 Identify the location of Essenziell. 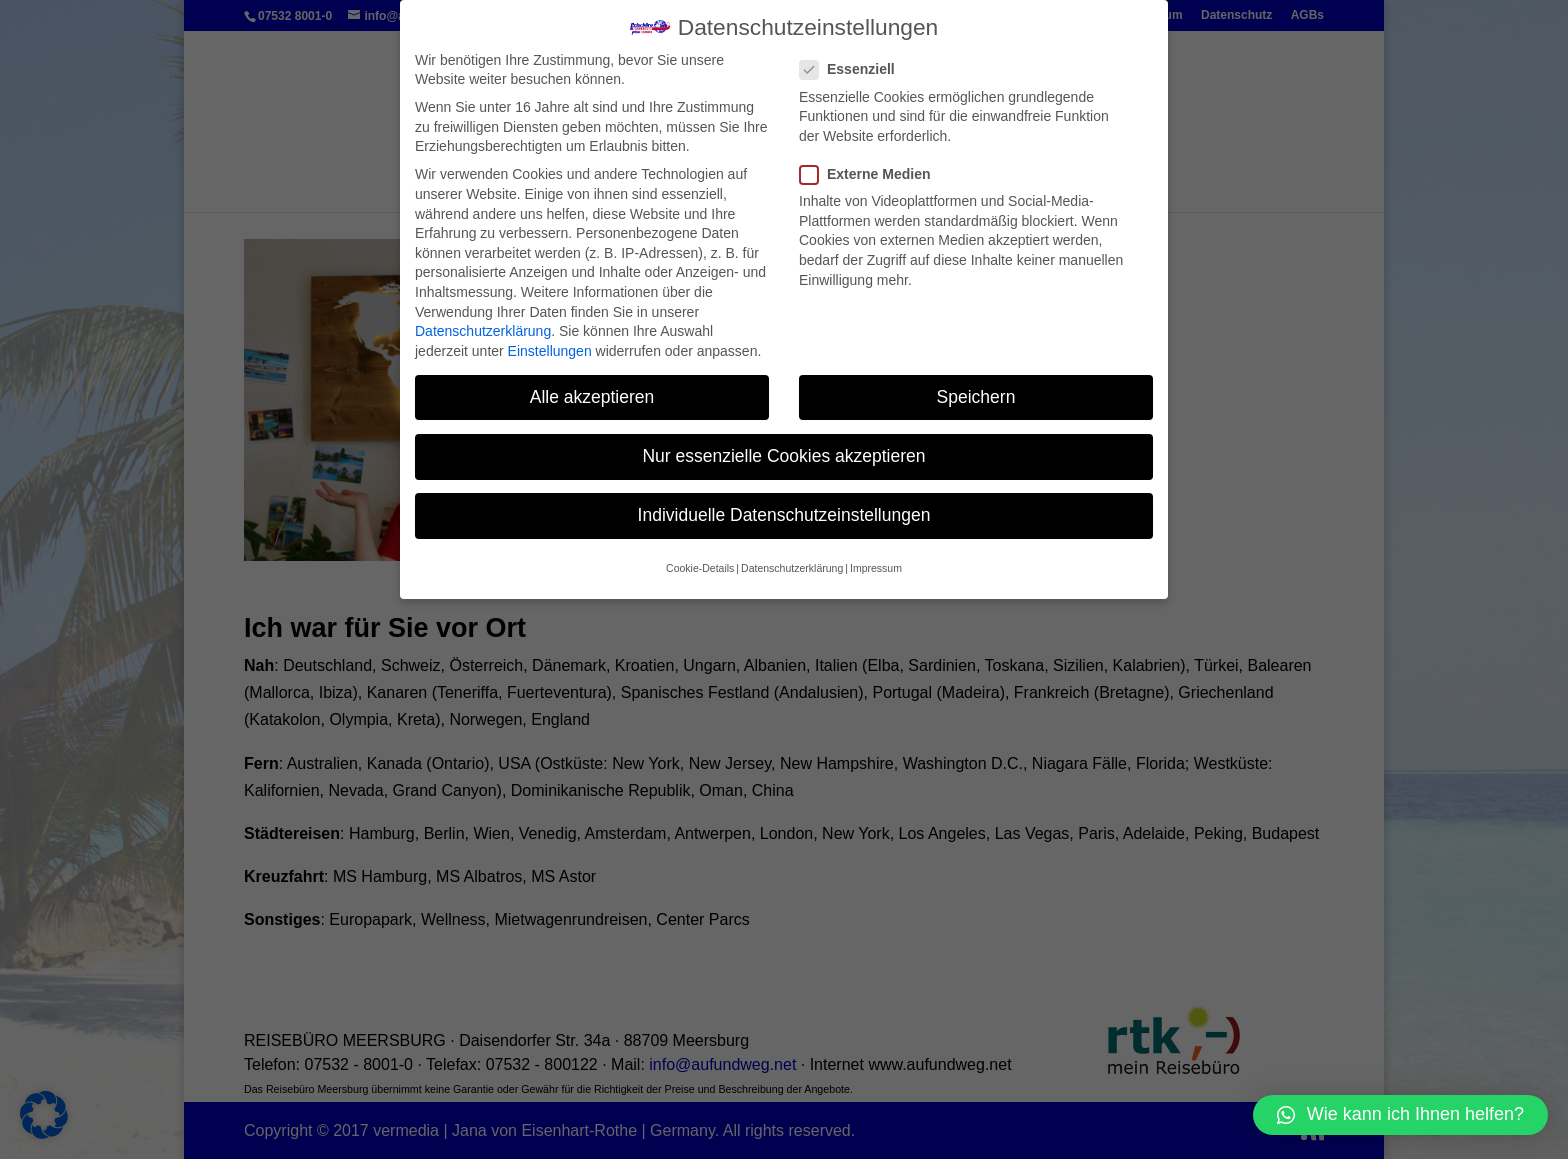
(855, 55).